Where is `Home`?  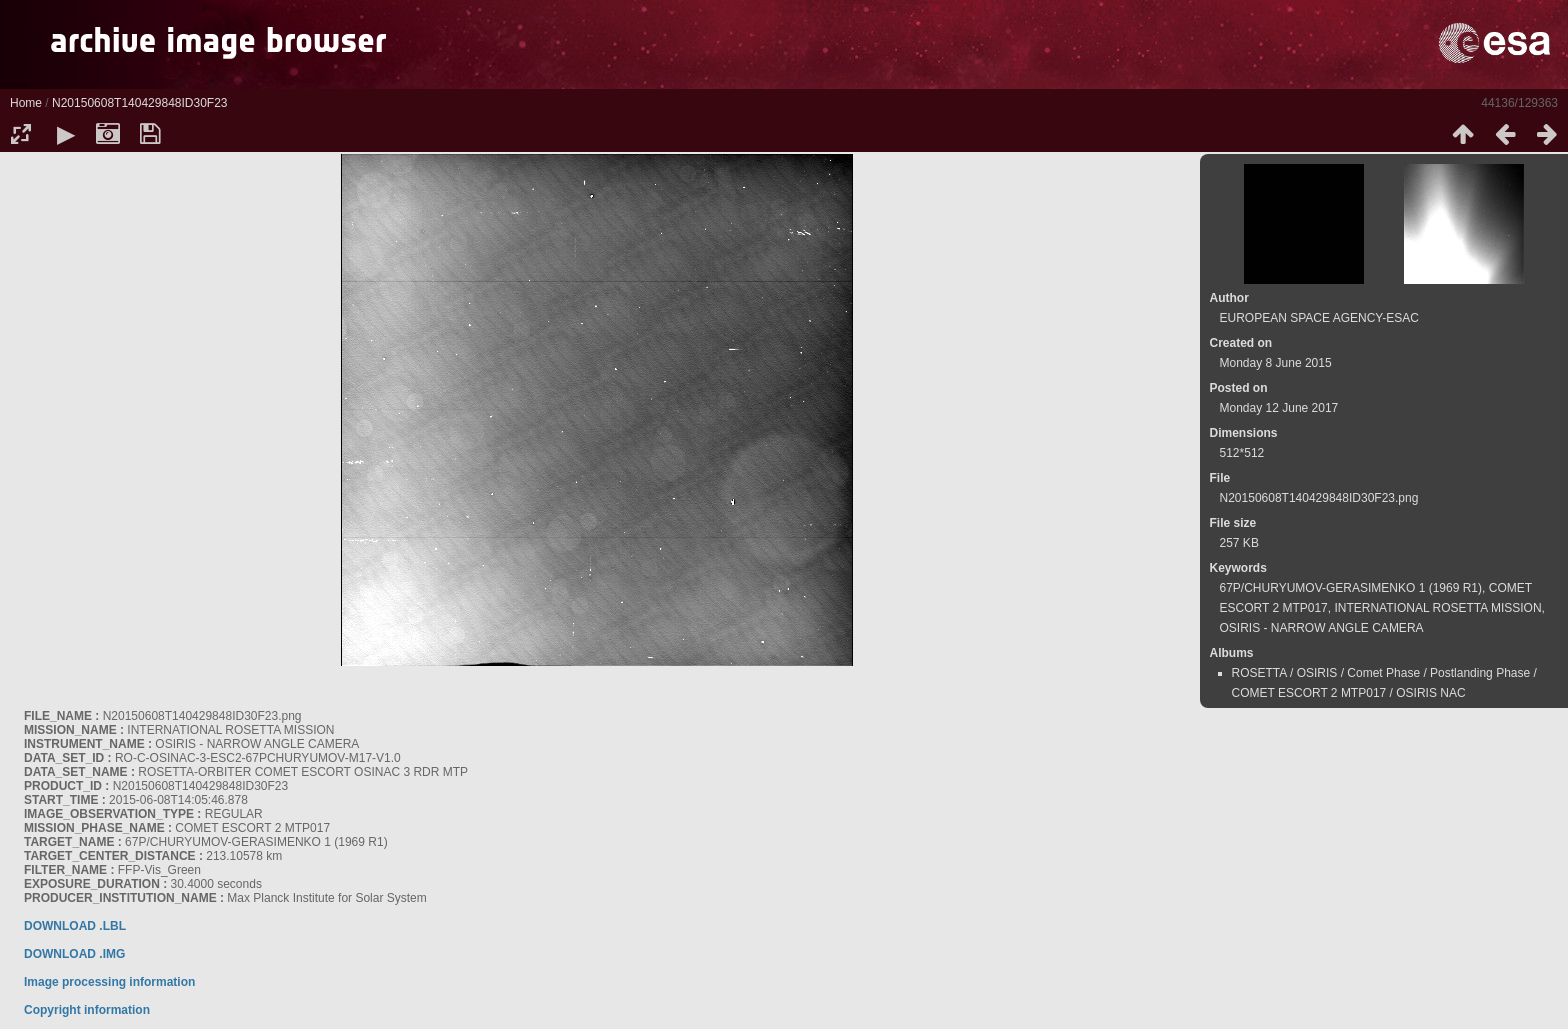
Home is located at coordinates (26, 103).